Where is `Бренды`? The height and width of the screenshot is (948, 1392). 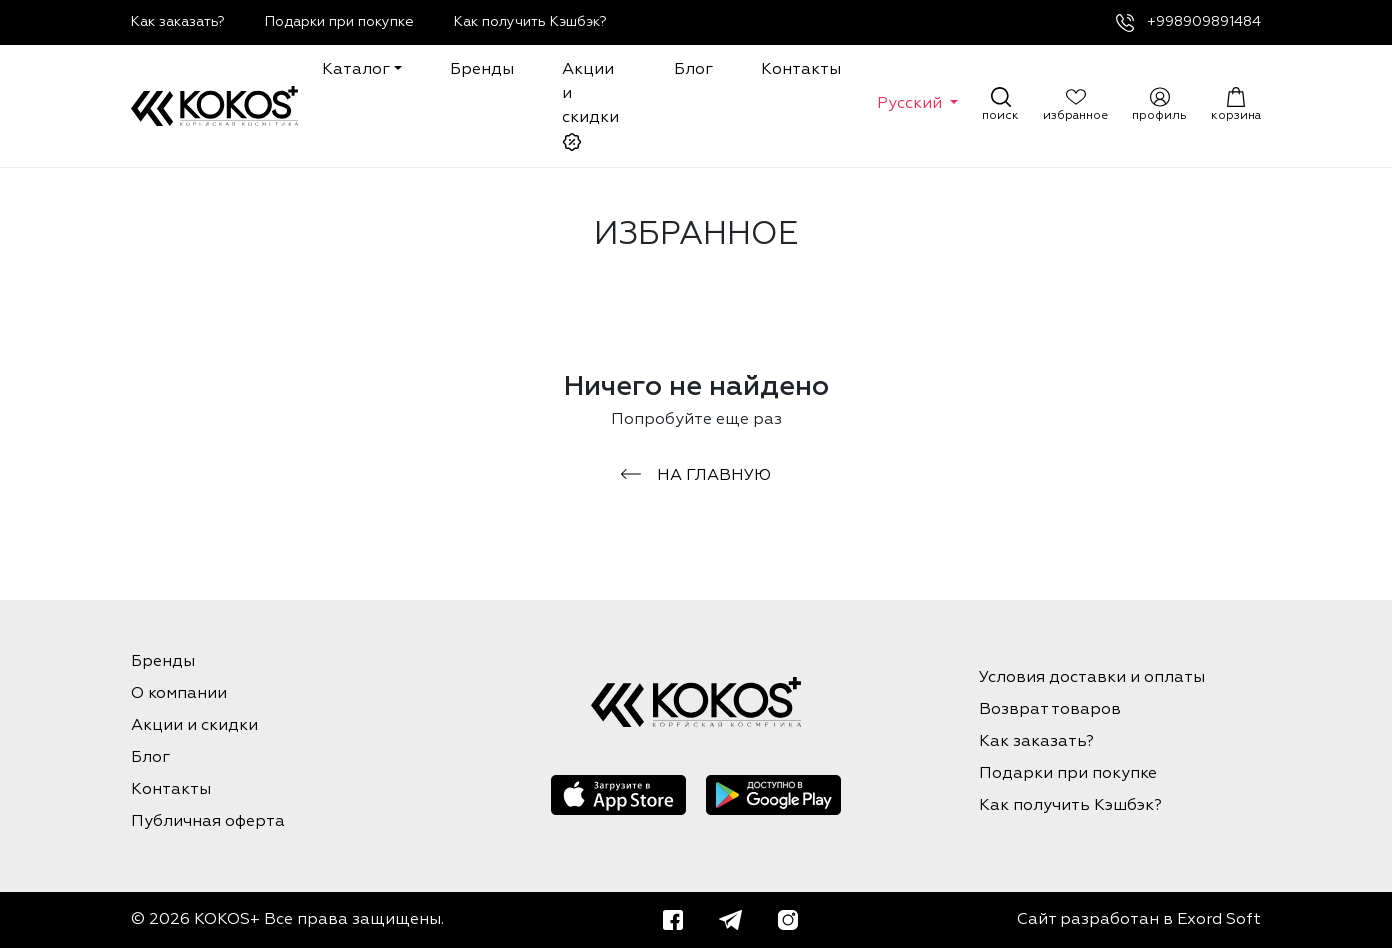
Бренды is located at coordinates (482, 70).